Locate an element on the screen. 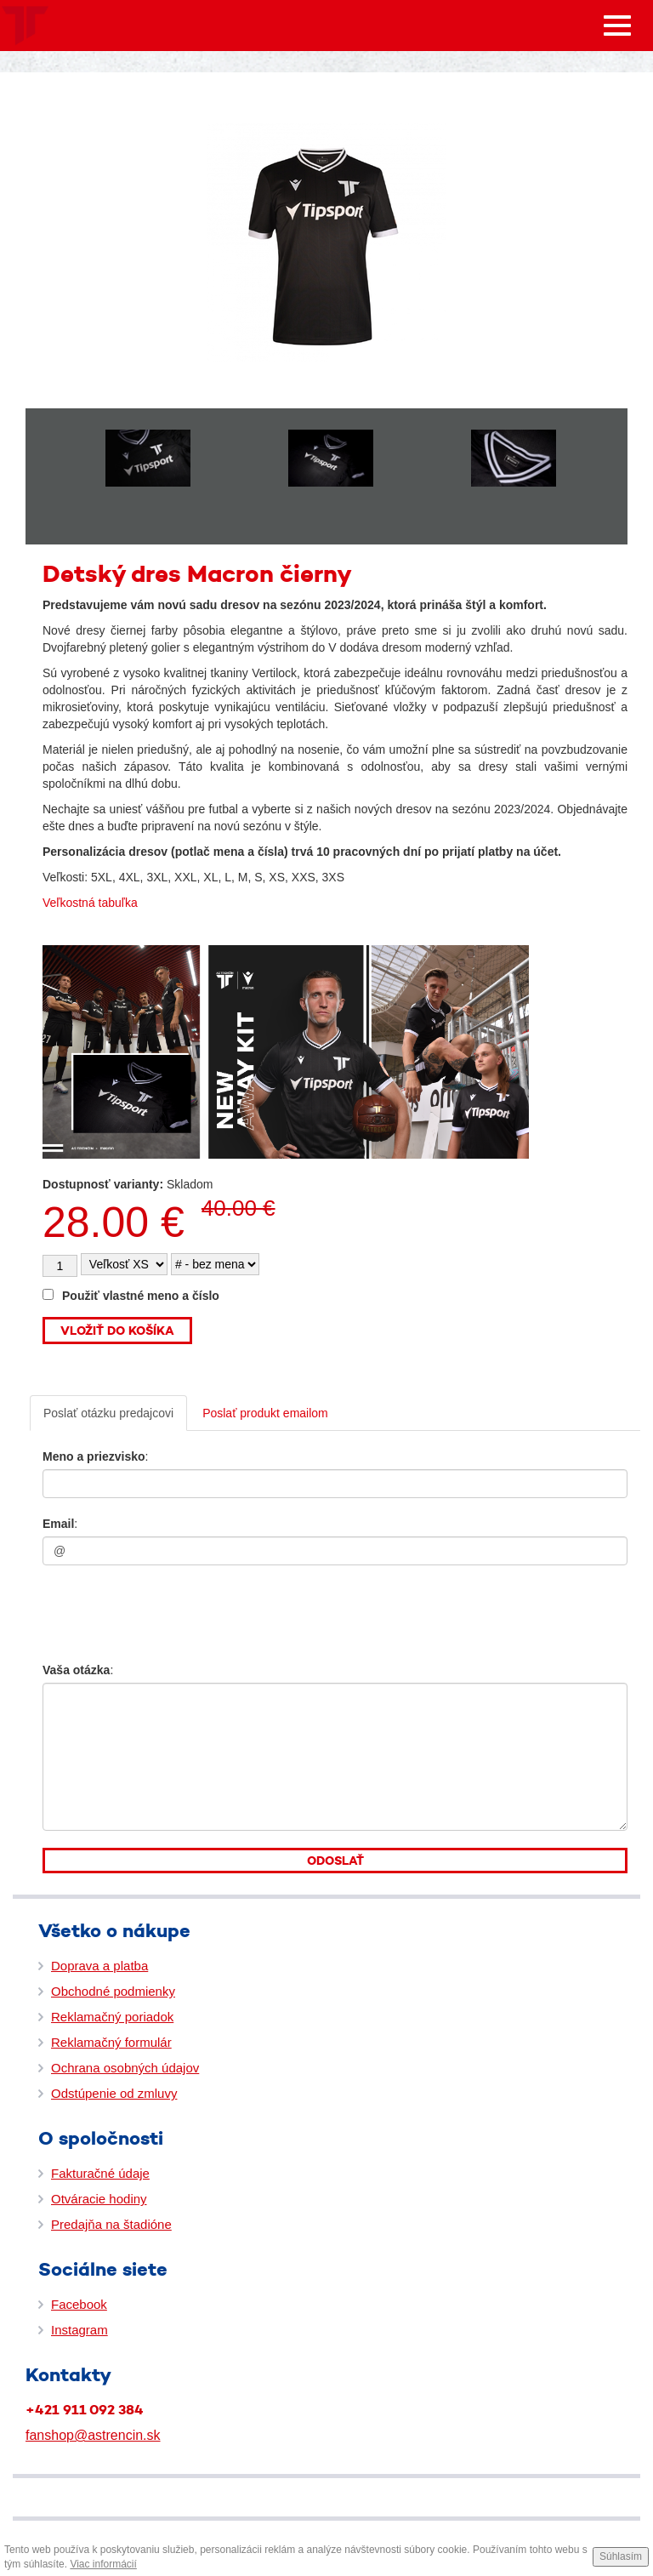 The height and width of the screenshot is (2576, 653). Odstúpenie od zmluvy is located at coordinates (114, 2093).